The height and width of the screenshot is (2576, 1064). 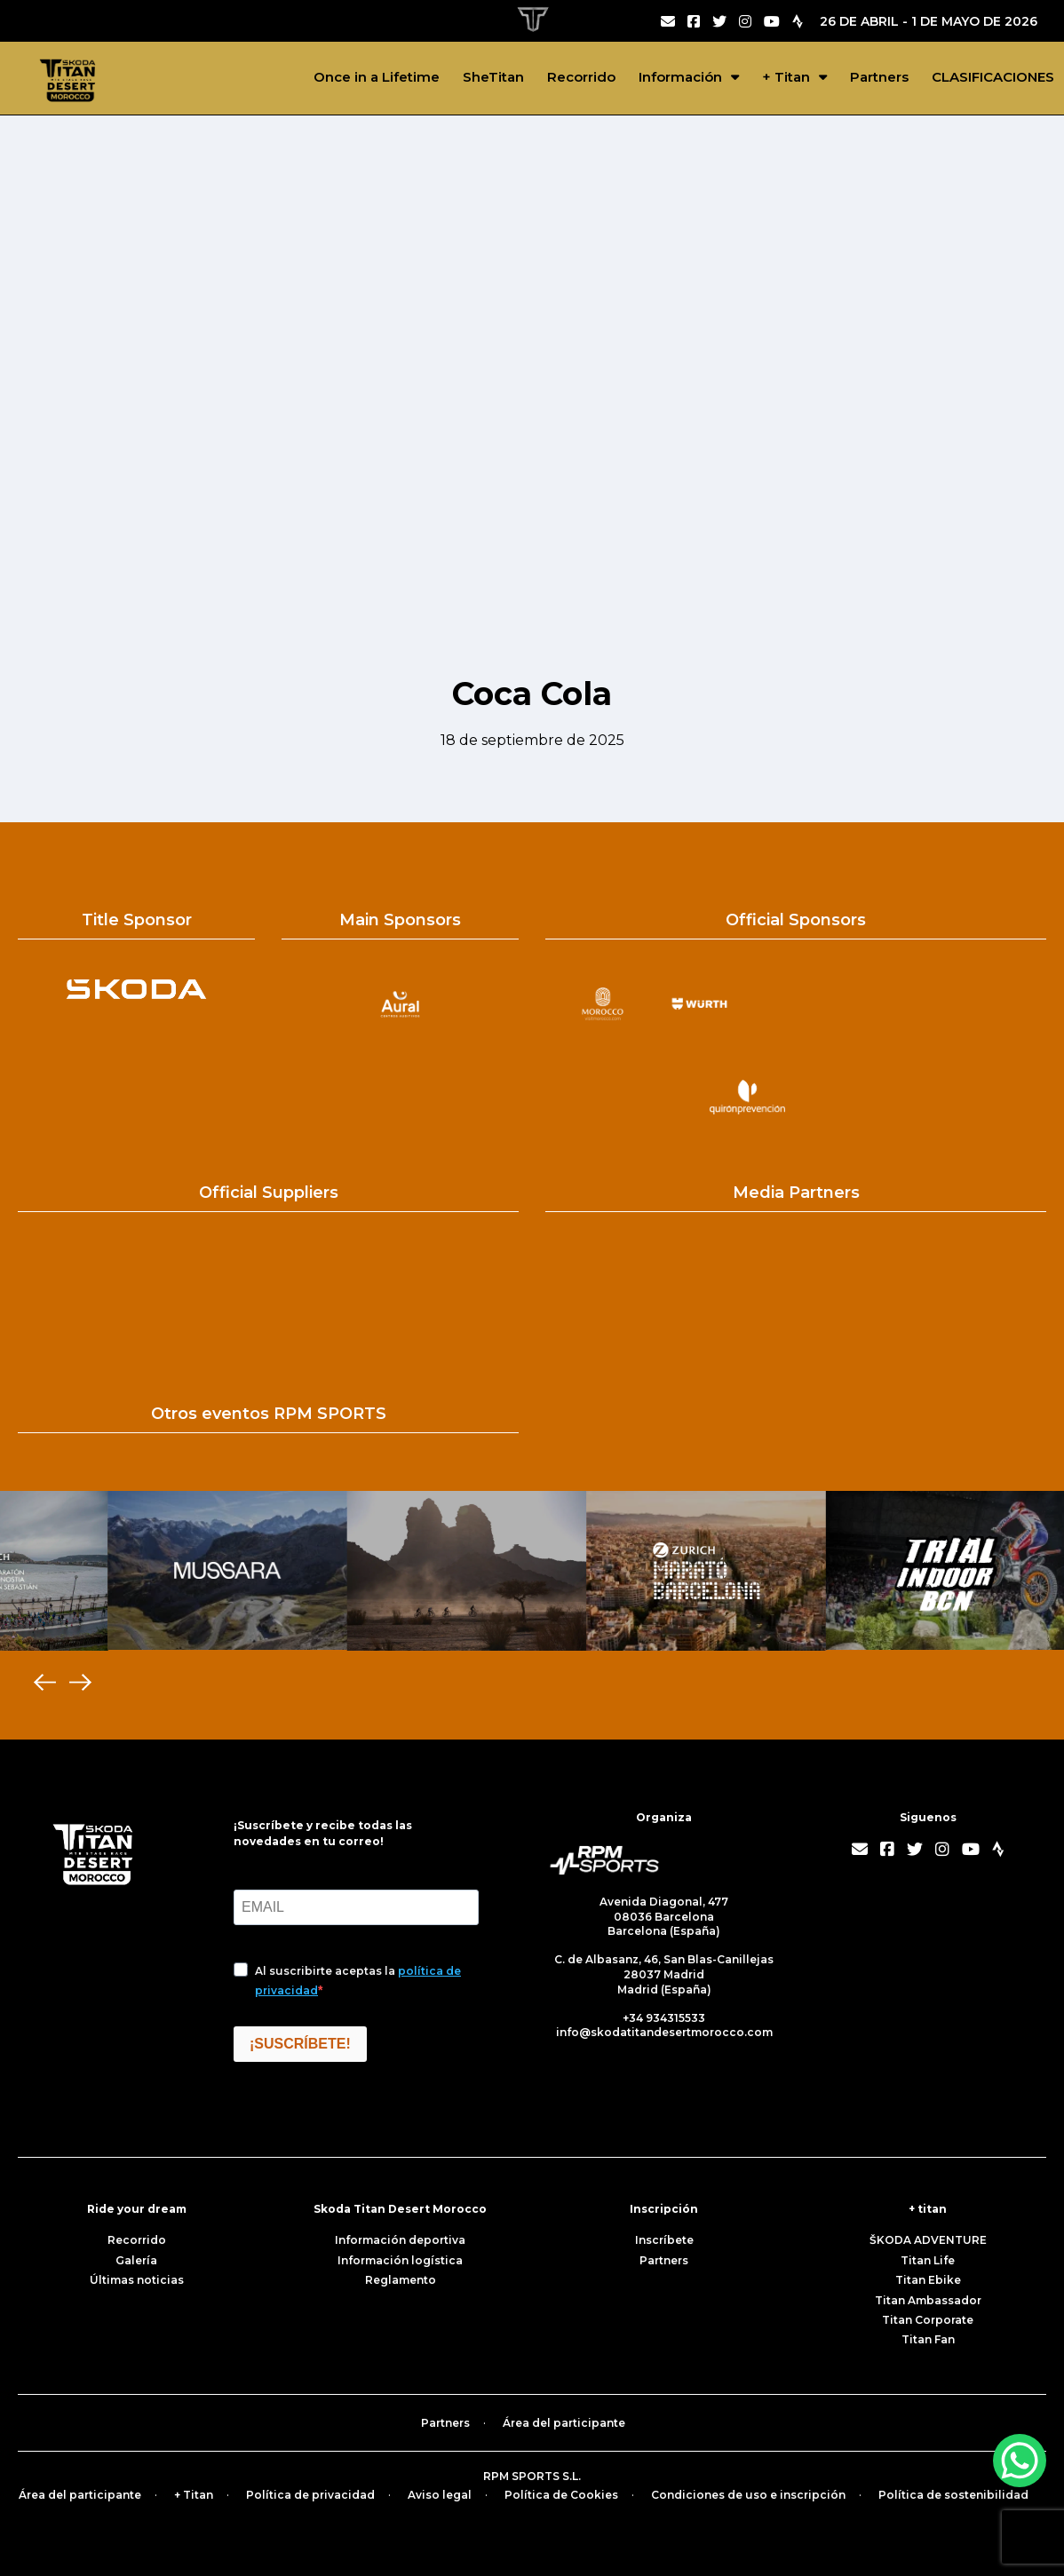 I want to click on info@skodatitandesertmorocco.com, so click(x=664, y=2032).